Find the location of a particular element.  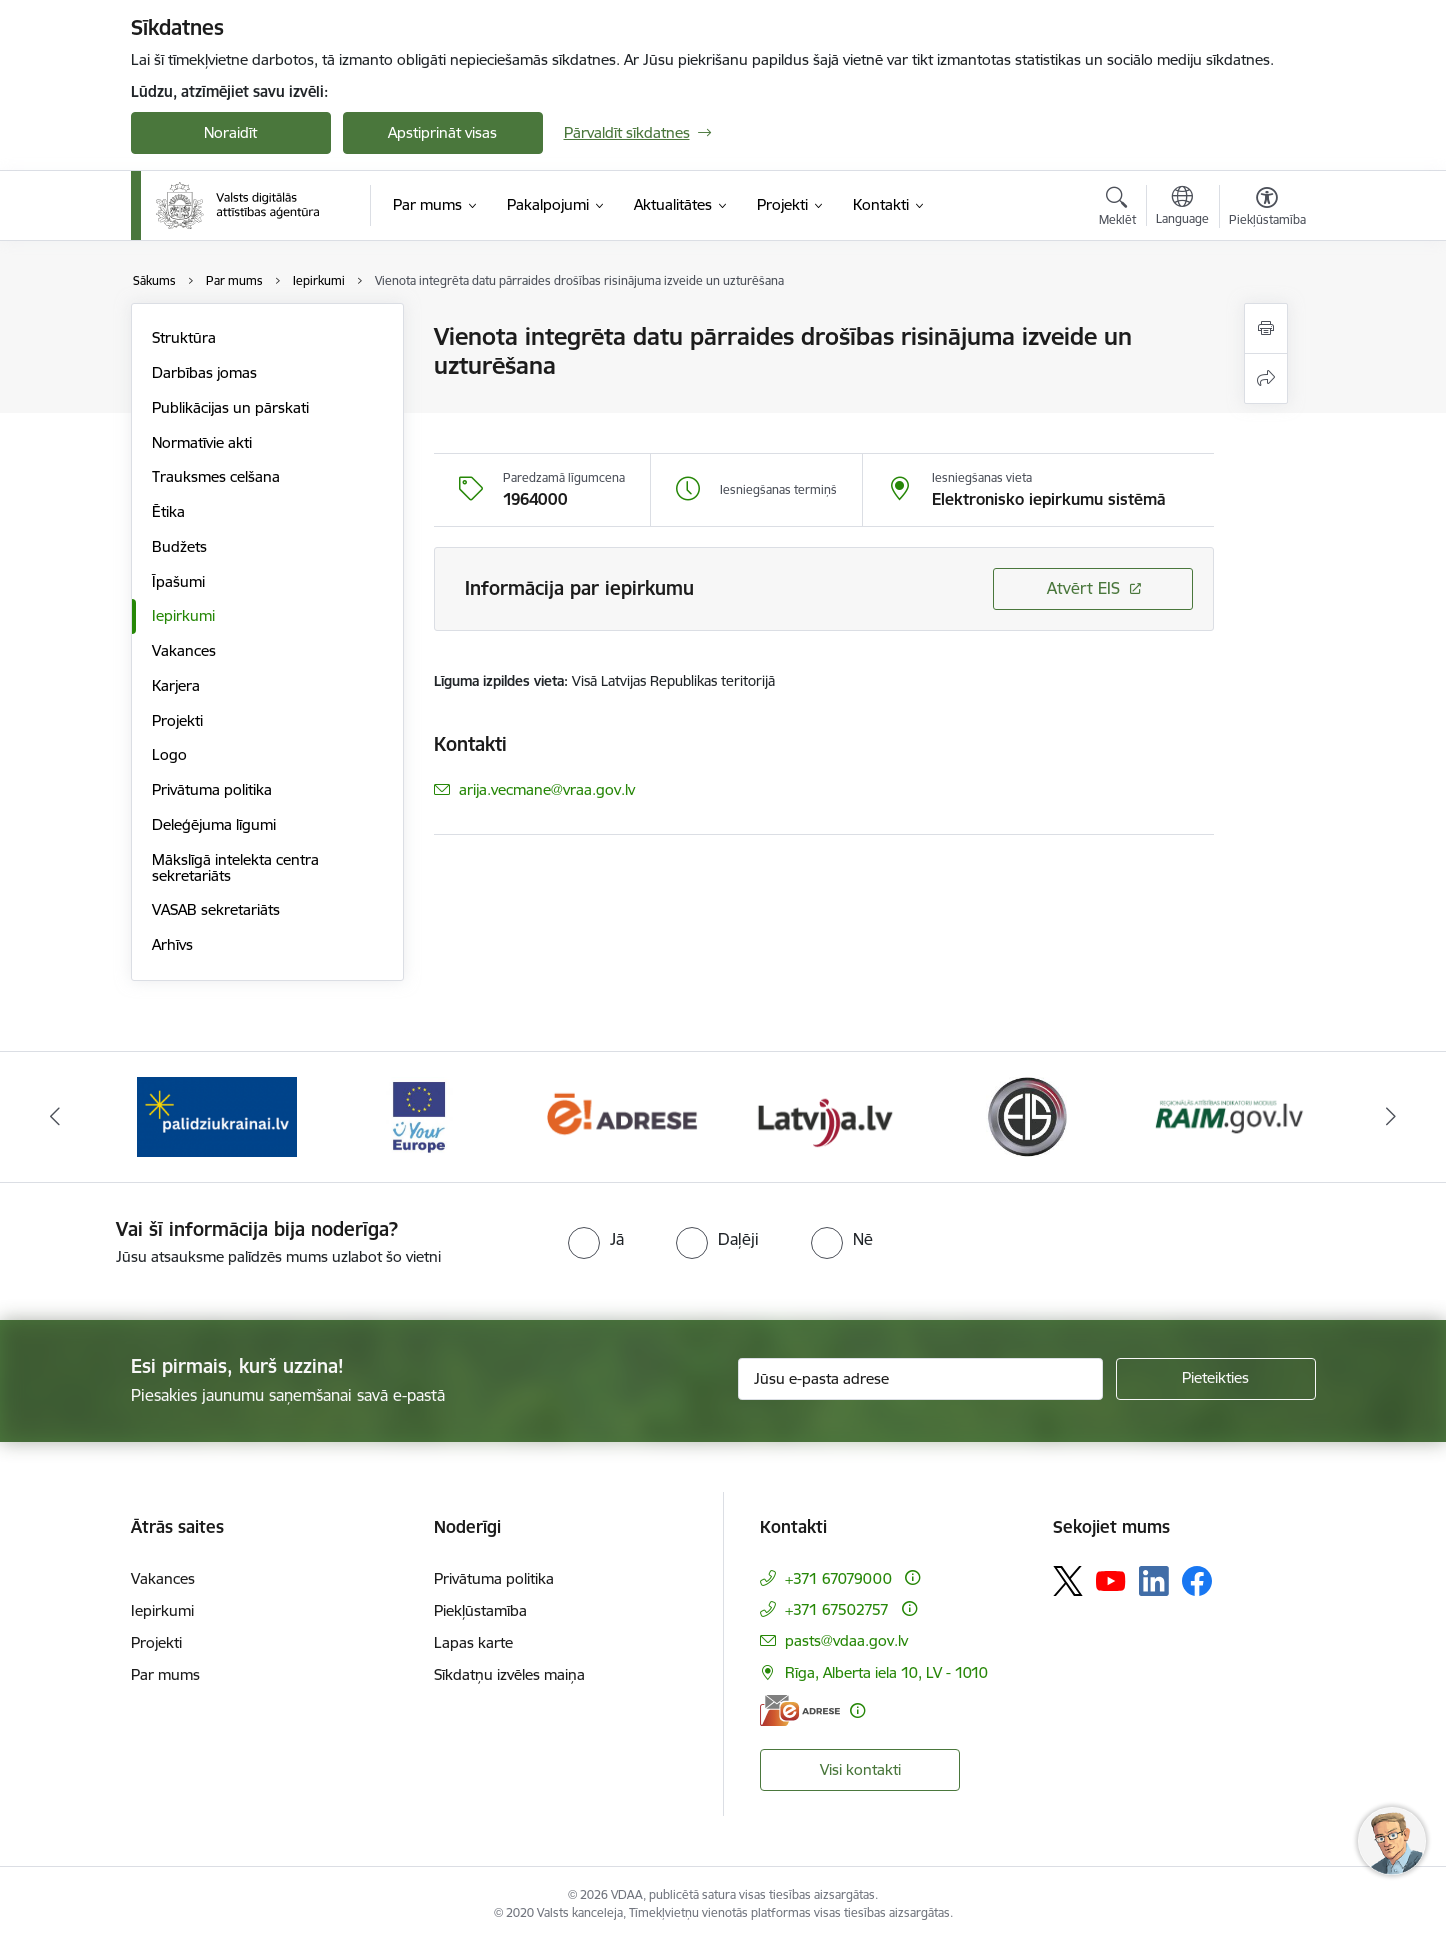

Deleģējuma līgumi is located at coordinates (214, 824).